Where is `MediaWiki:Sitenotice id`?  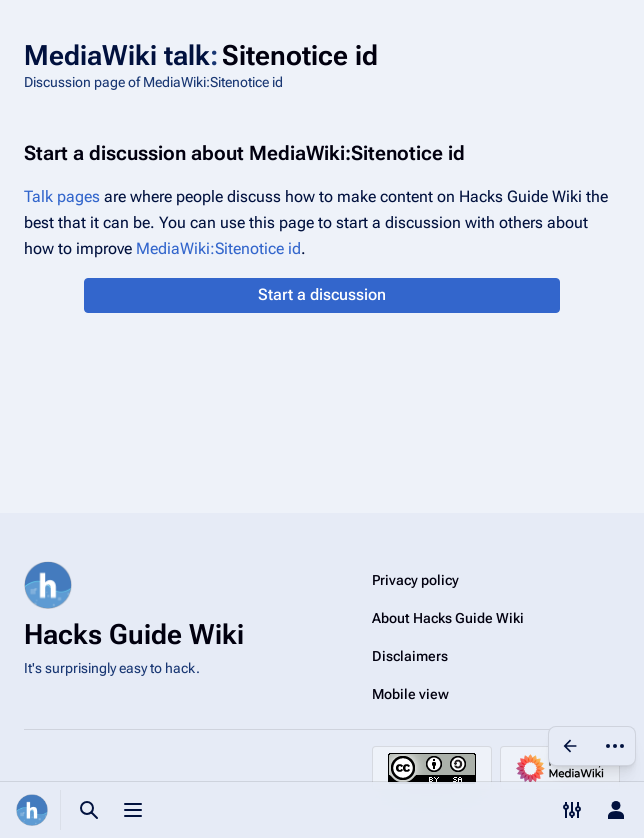
MediaWiki:Sitenotice id is located at coordinates (218, 248).